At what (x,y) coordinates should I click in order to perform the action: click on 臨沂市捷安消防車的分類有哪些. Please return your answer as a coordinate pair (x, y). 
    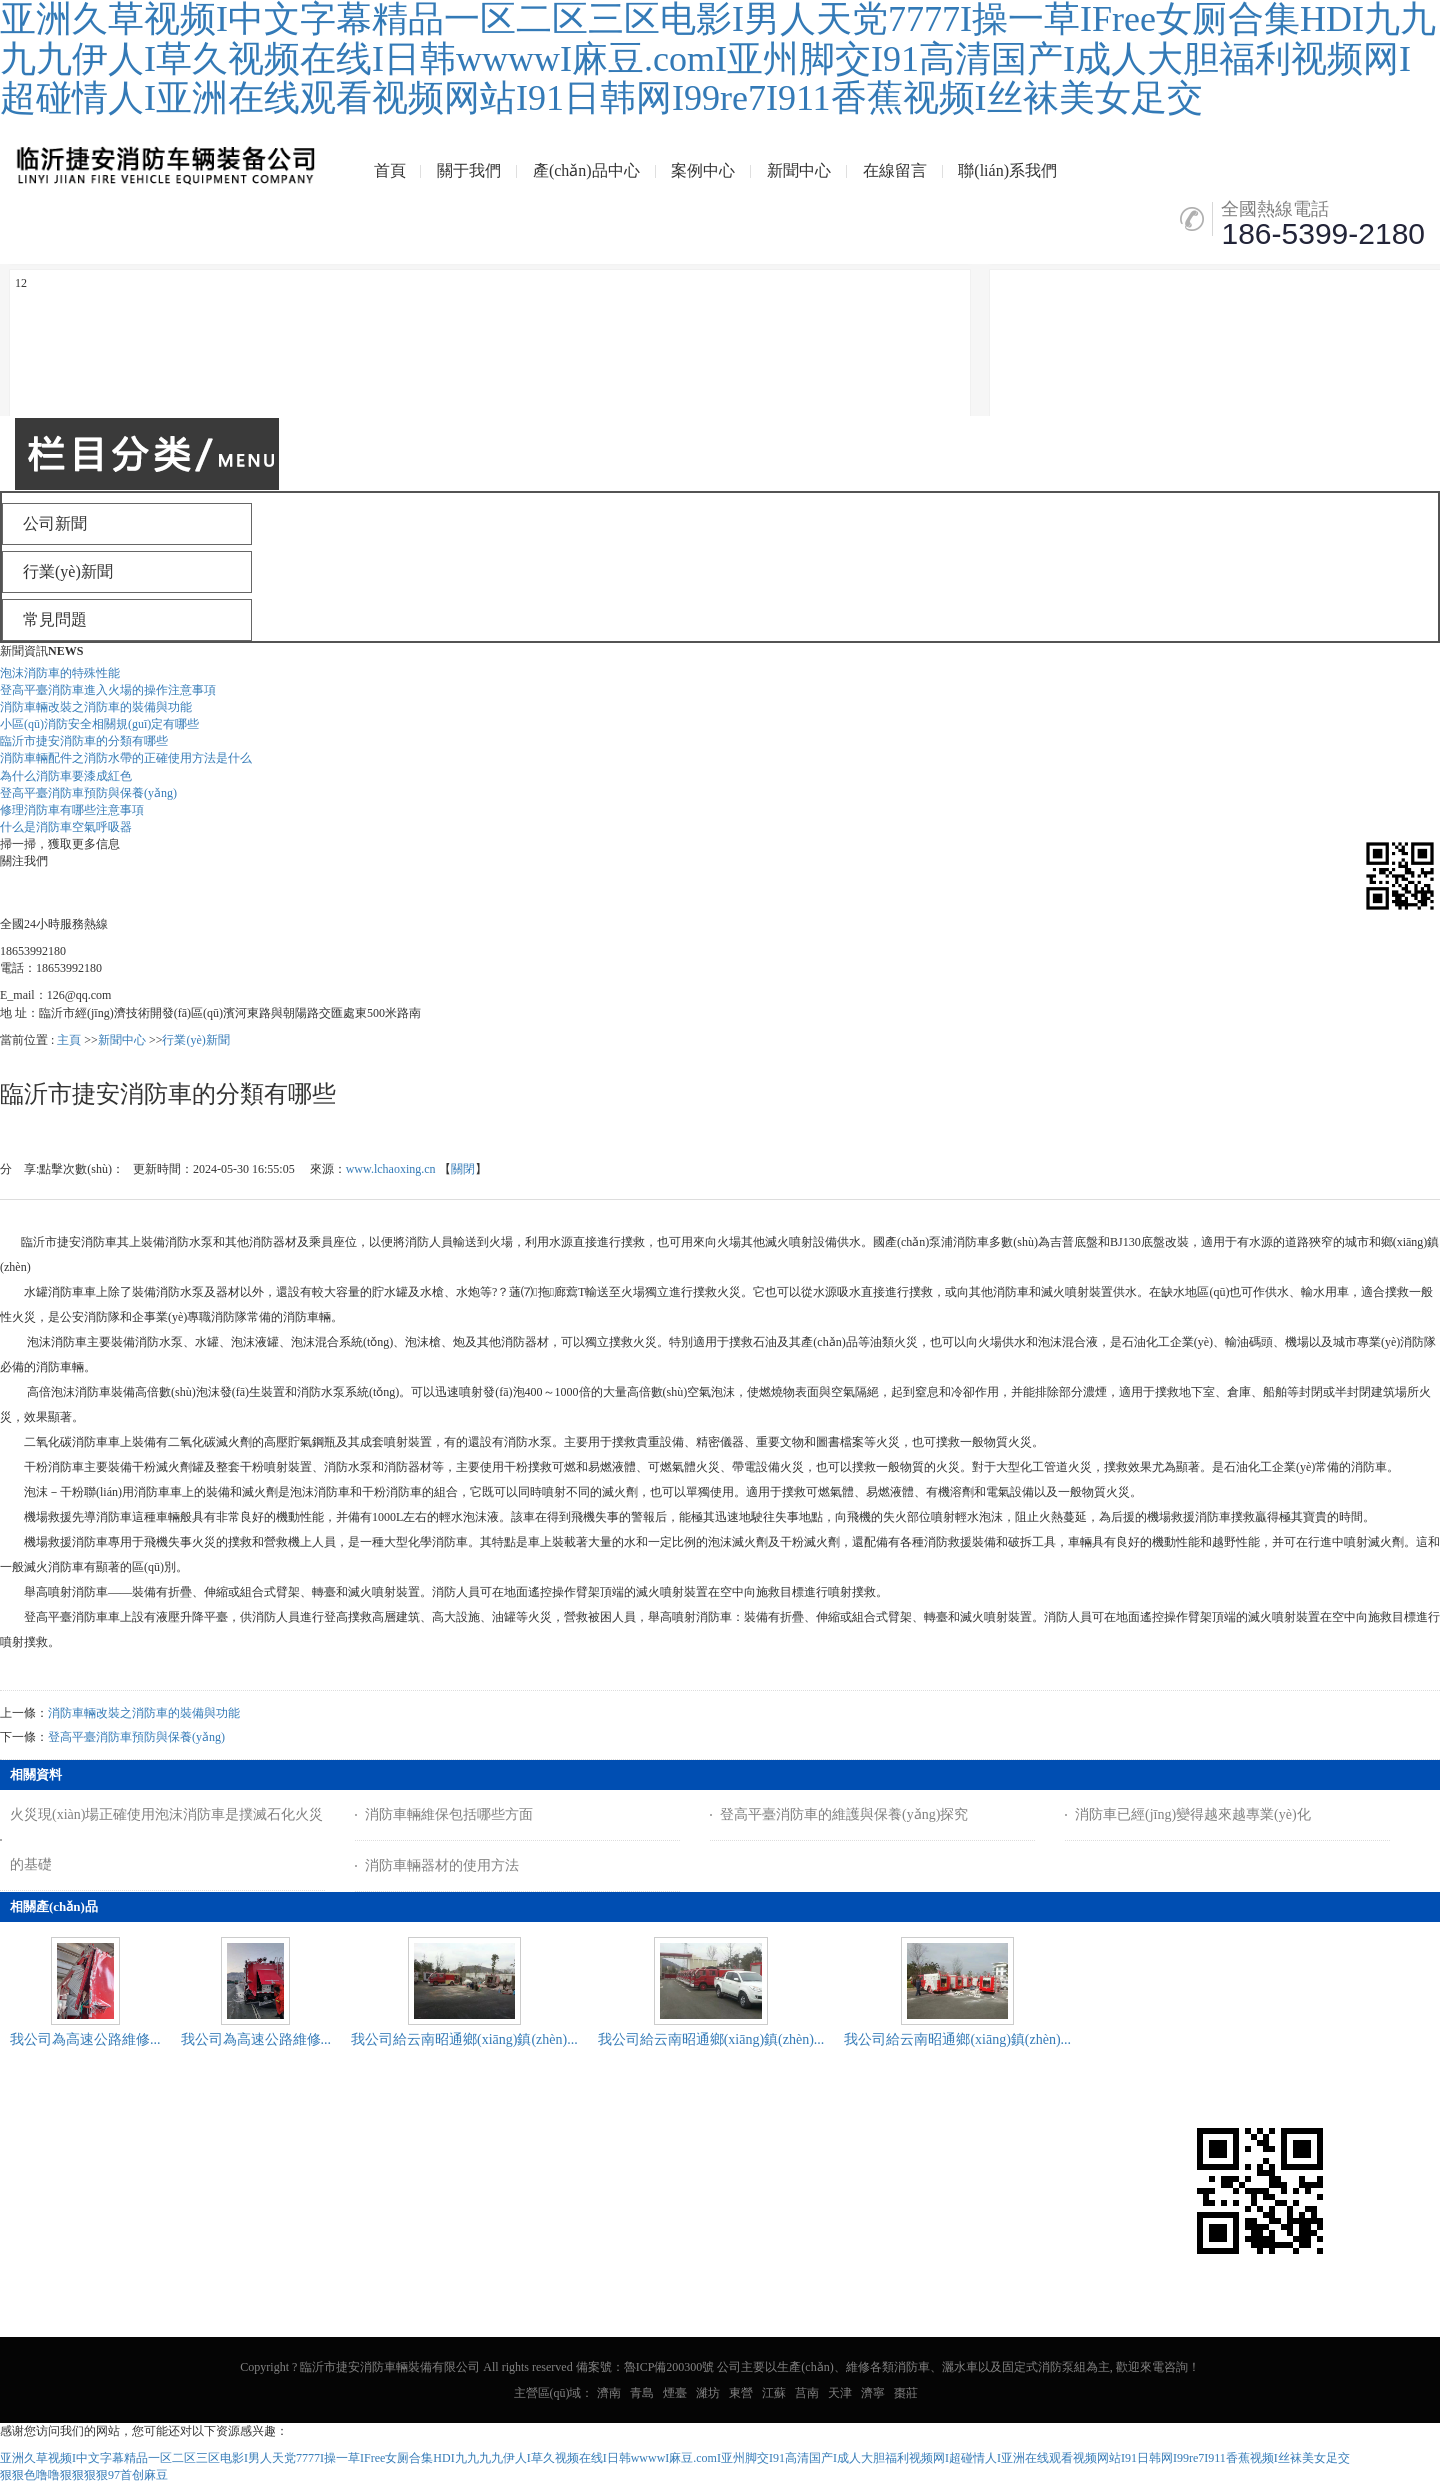
    Looking at the image, I should click on (84, 741).